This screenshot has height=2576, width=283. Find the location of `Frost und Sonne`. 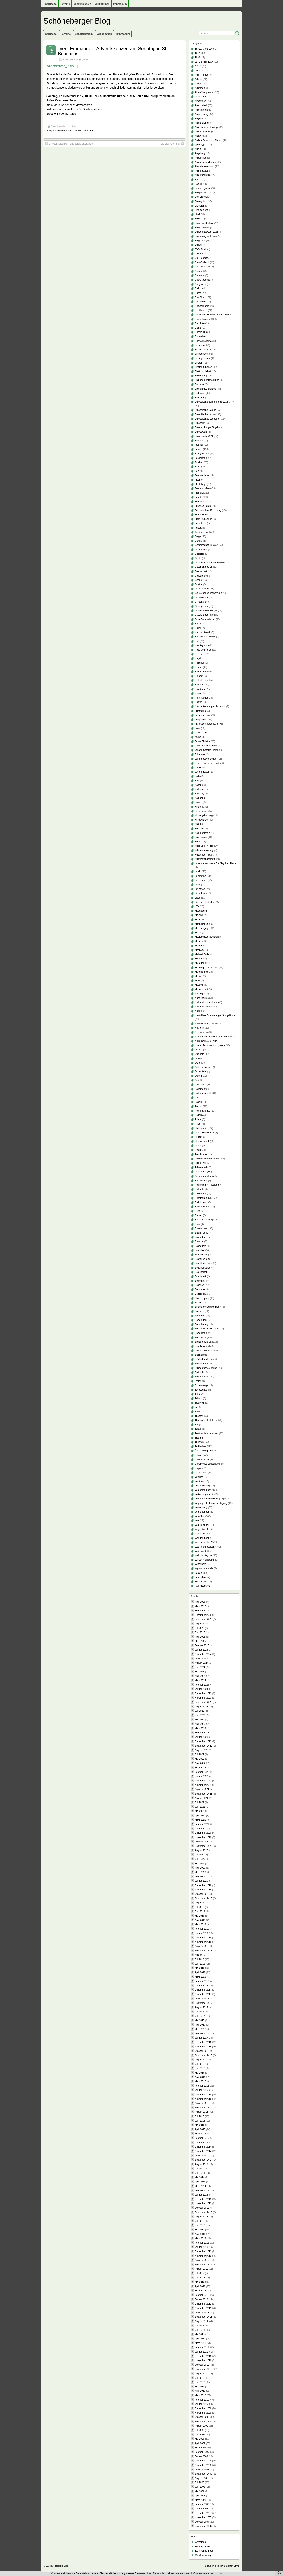

Frost und Sonne is located at coordinates (203, 519).